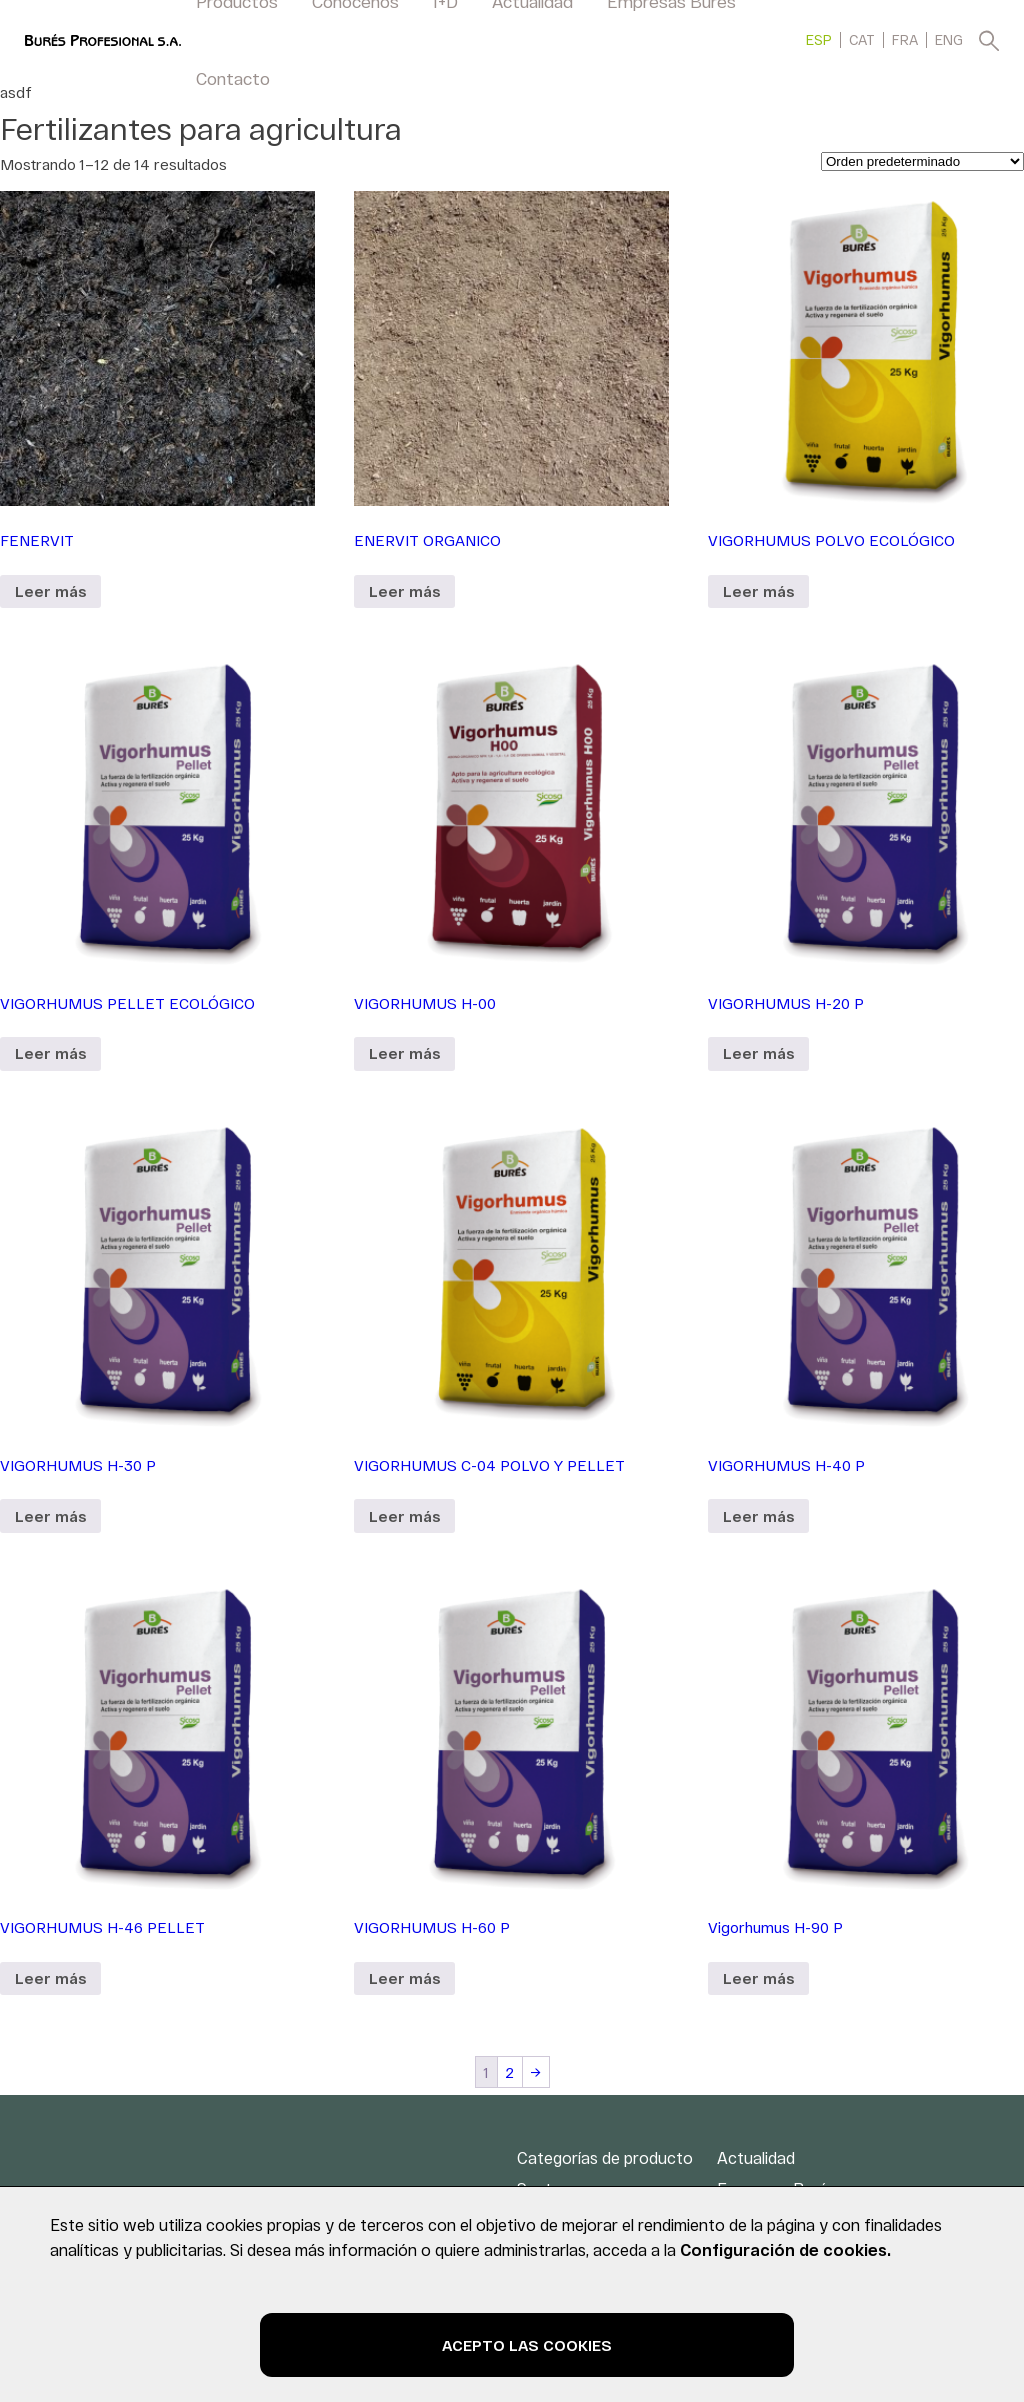 Image resolution: width=1024 pixels, height=2402 pixels. Describe the element at coordinates (819, 39) in the screenshot. I see `[menuitem]` at that location.